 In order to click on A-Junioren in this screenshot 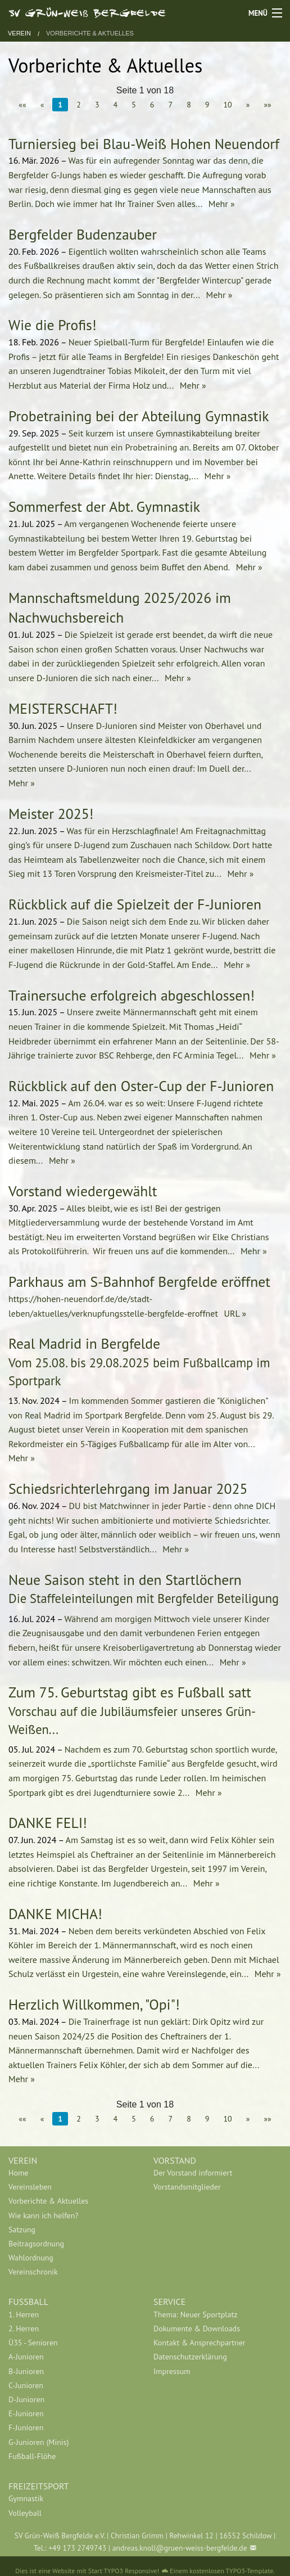, I will do `click(26, 2357)`.